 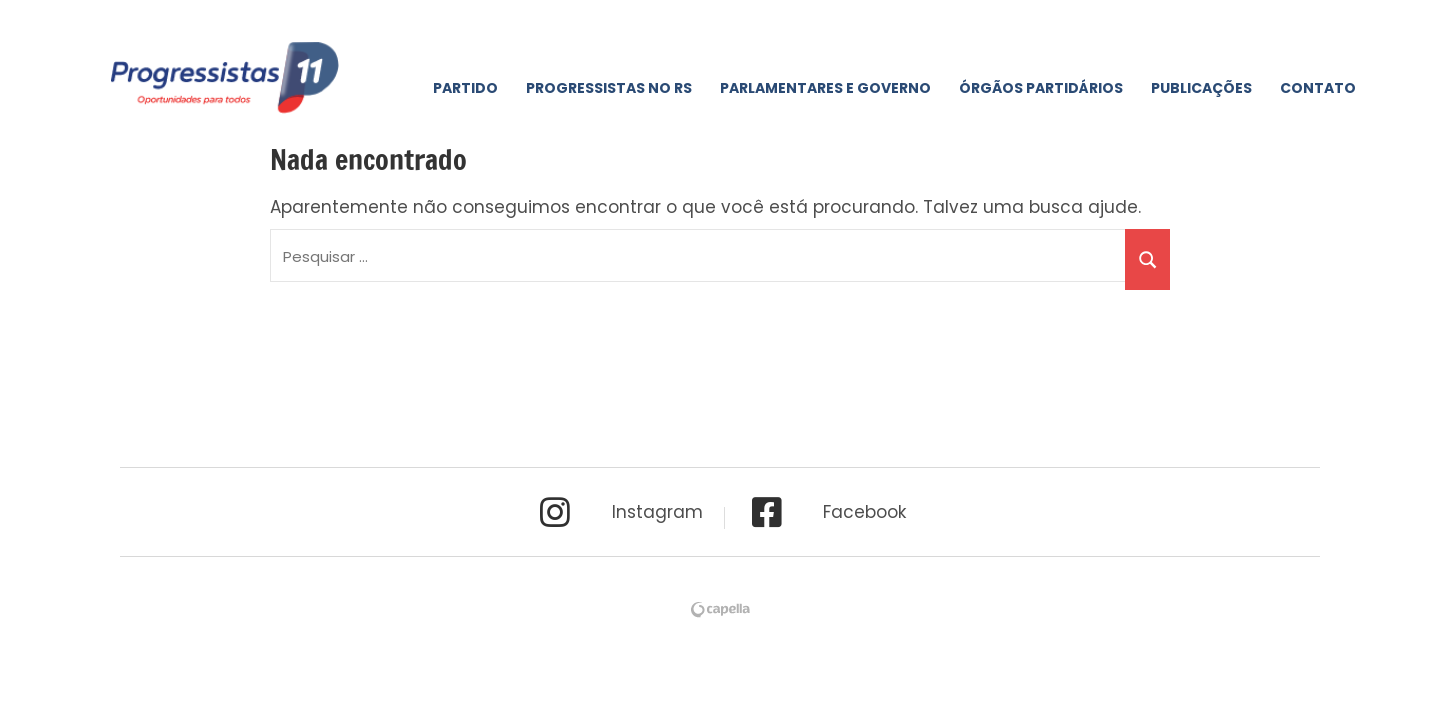 I want to click on Contato, so click(x=1318, y=88).